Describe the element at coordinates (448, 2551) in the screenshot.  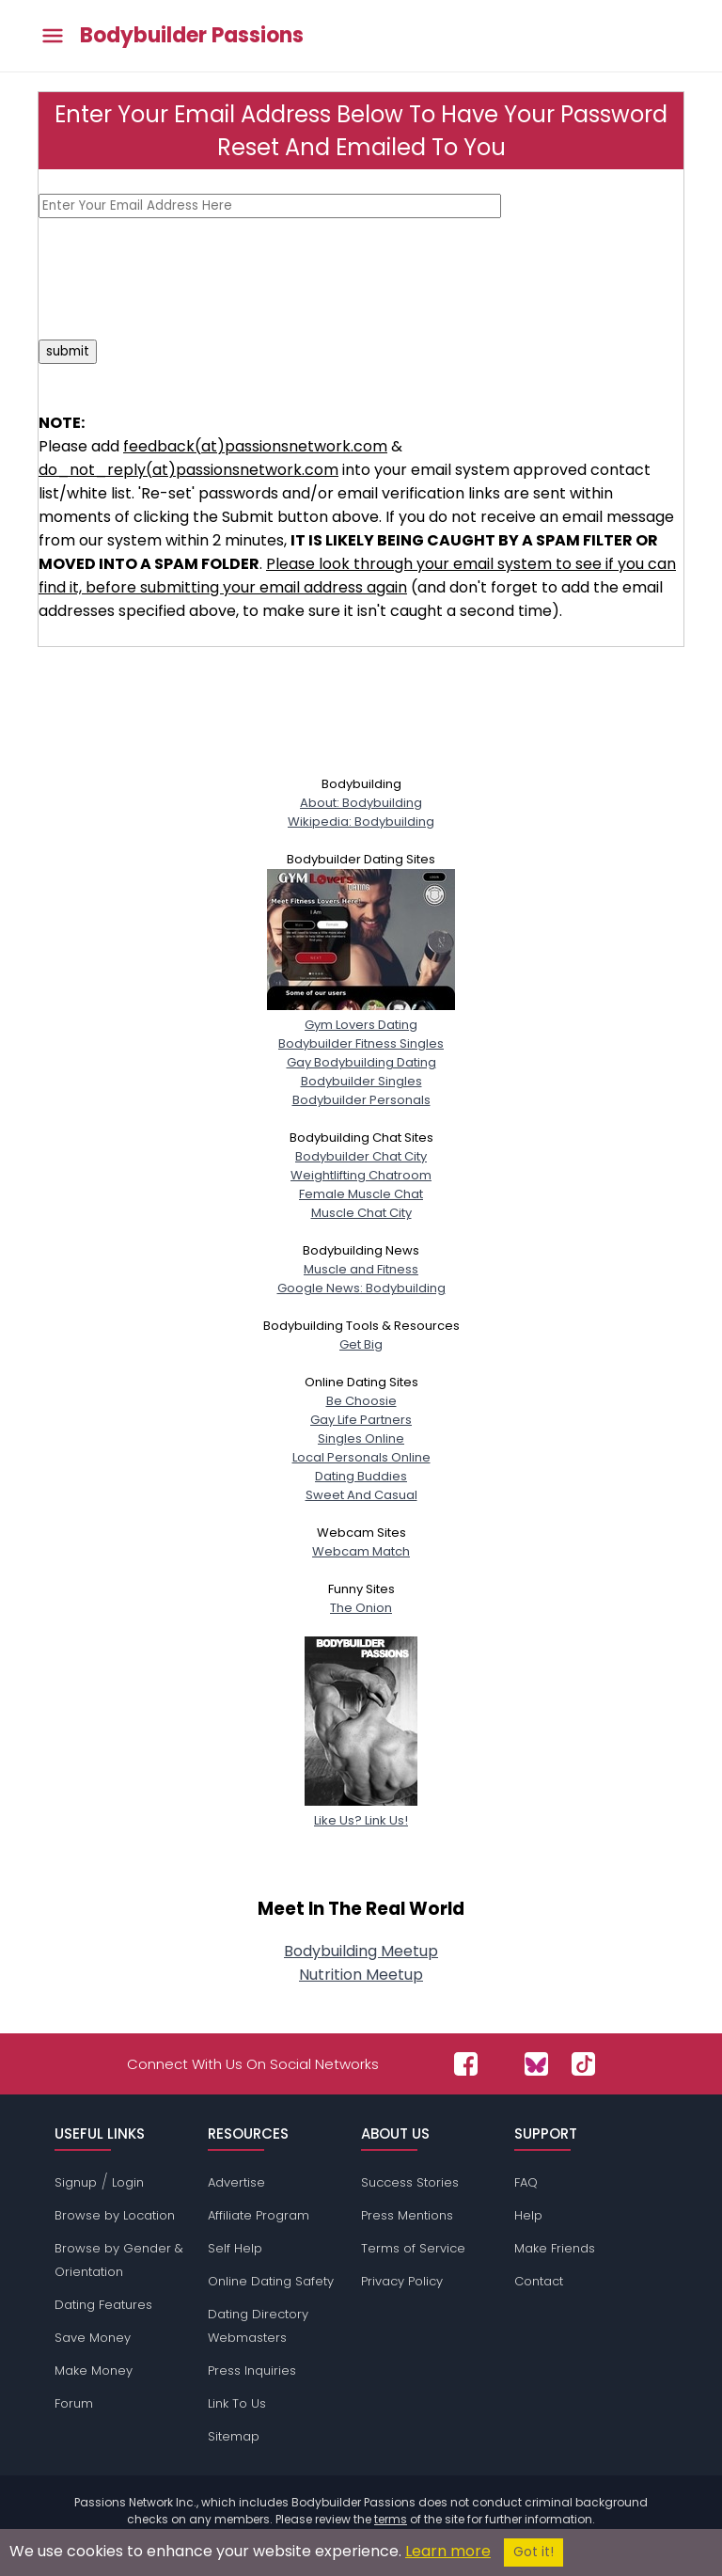
I see `Learn more` at that location.